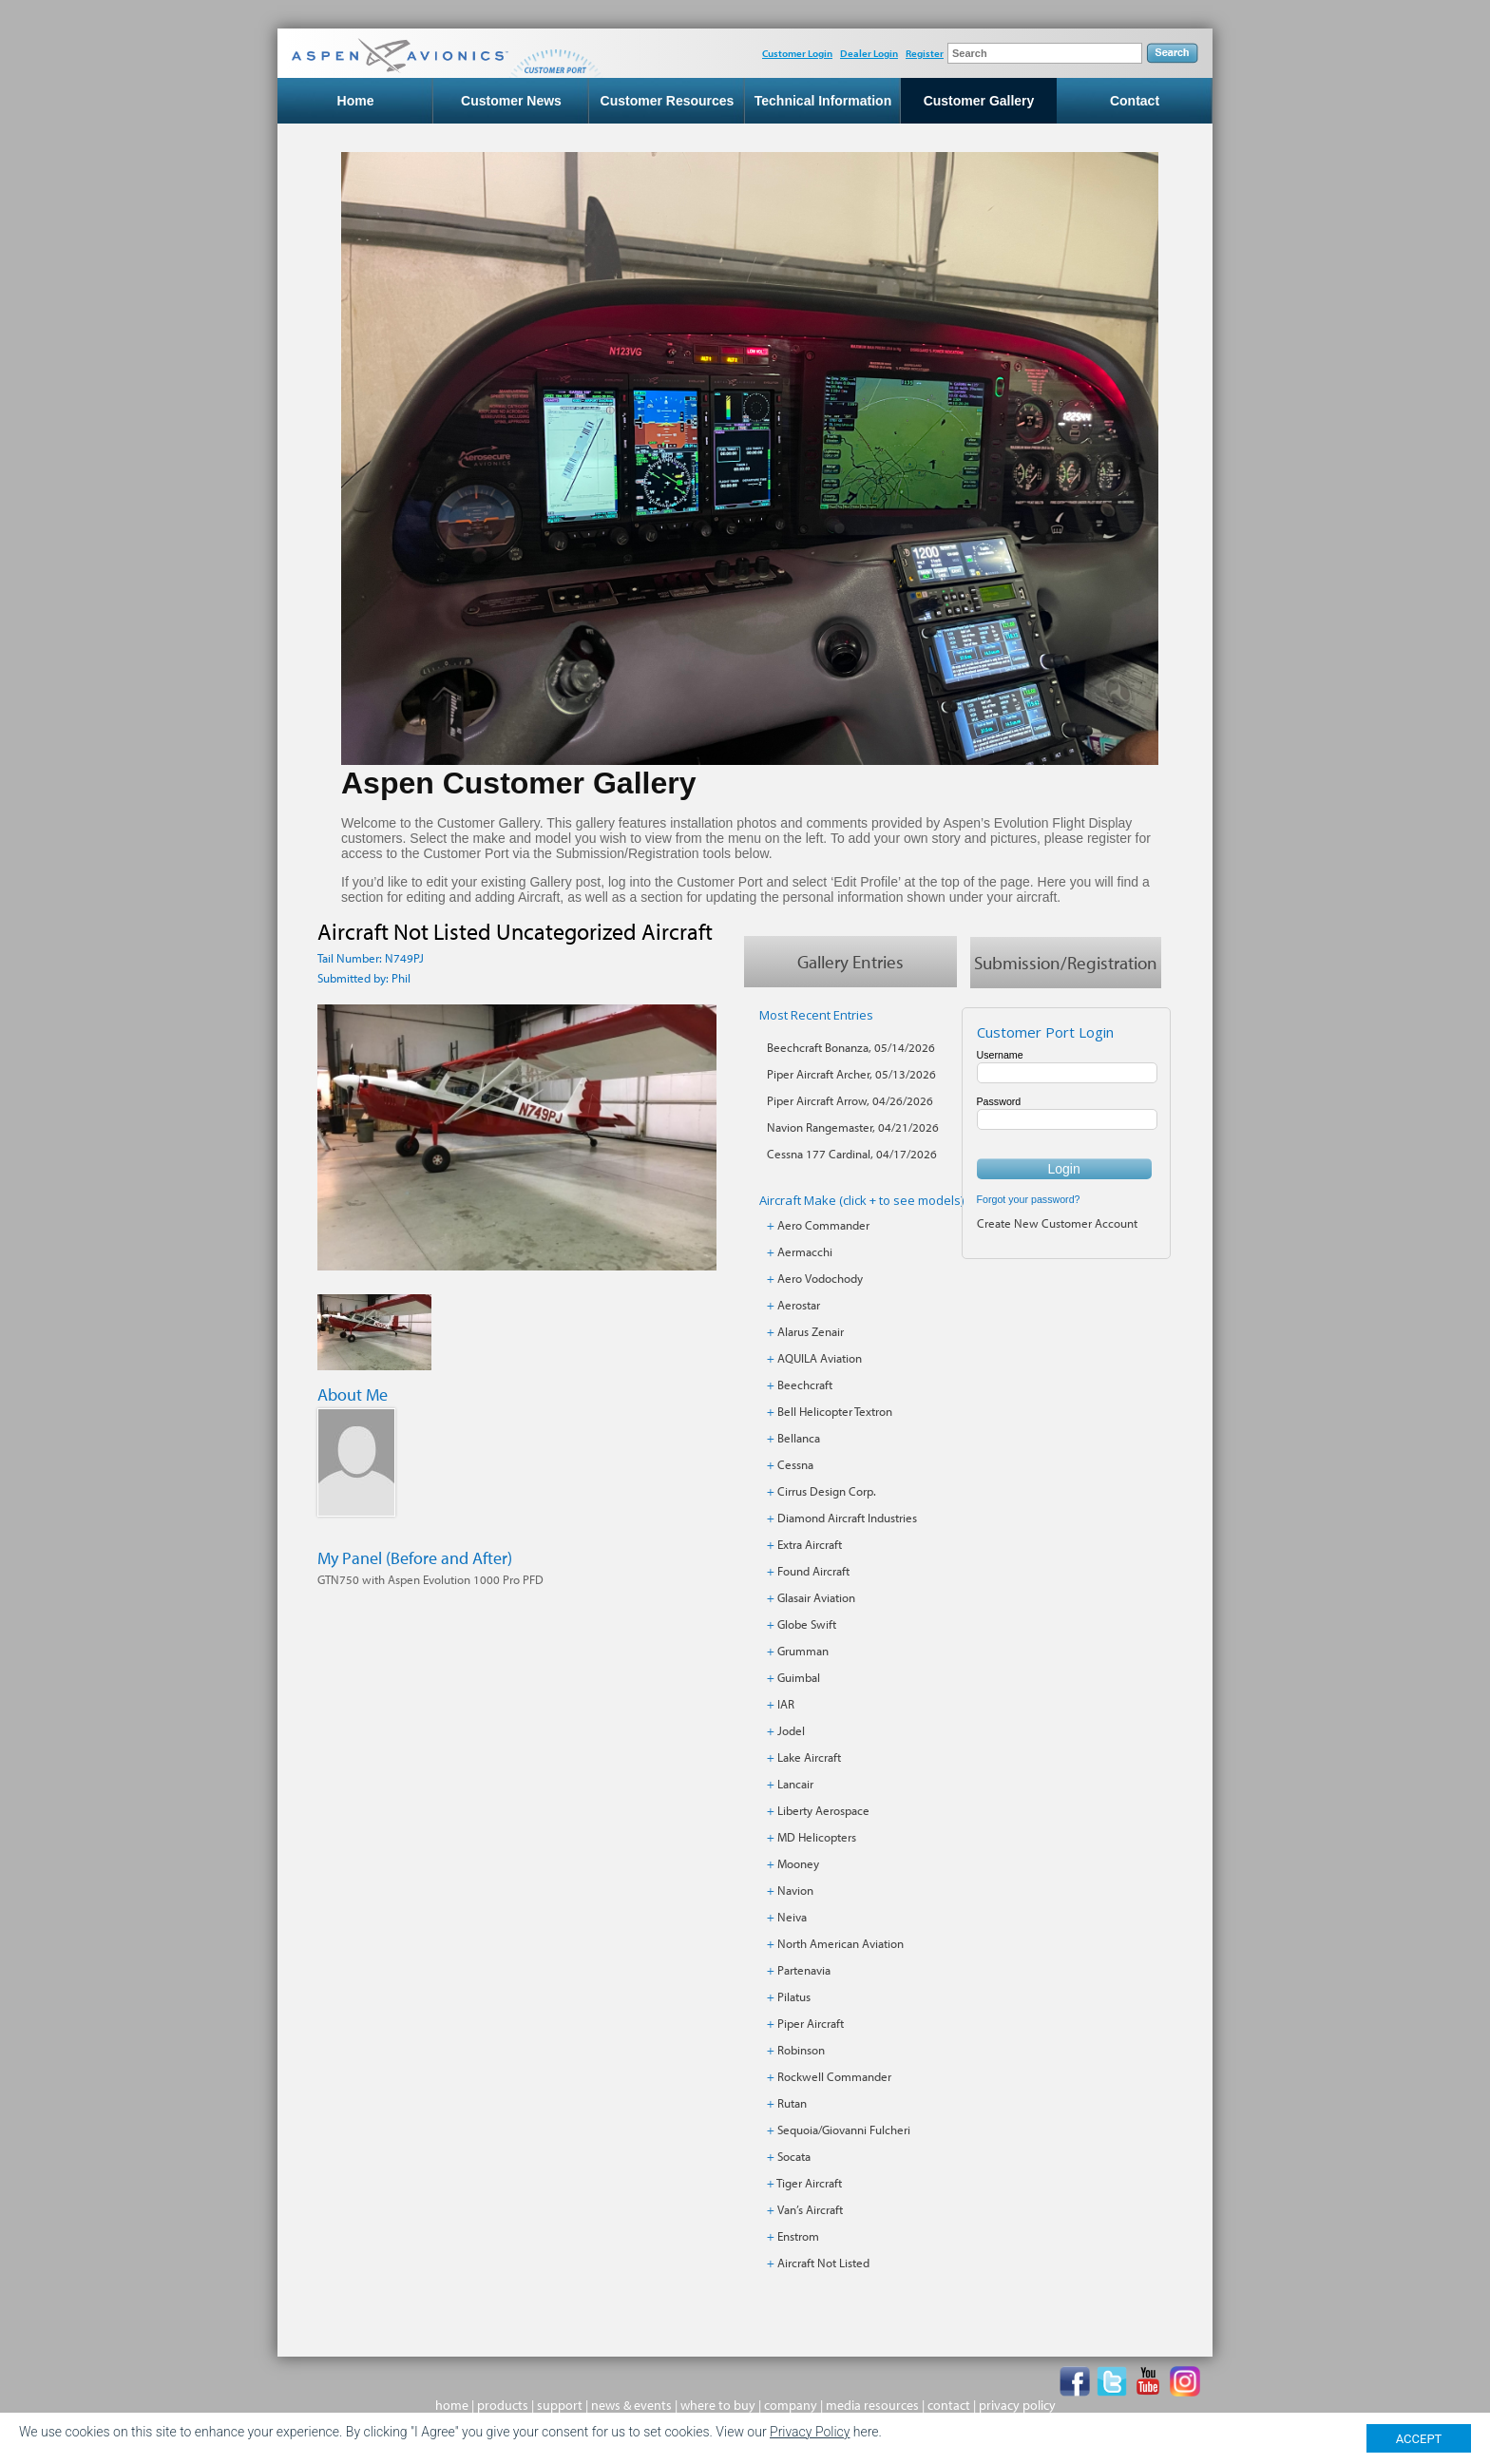  I want to click on home, so click(451, 2405).